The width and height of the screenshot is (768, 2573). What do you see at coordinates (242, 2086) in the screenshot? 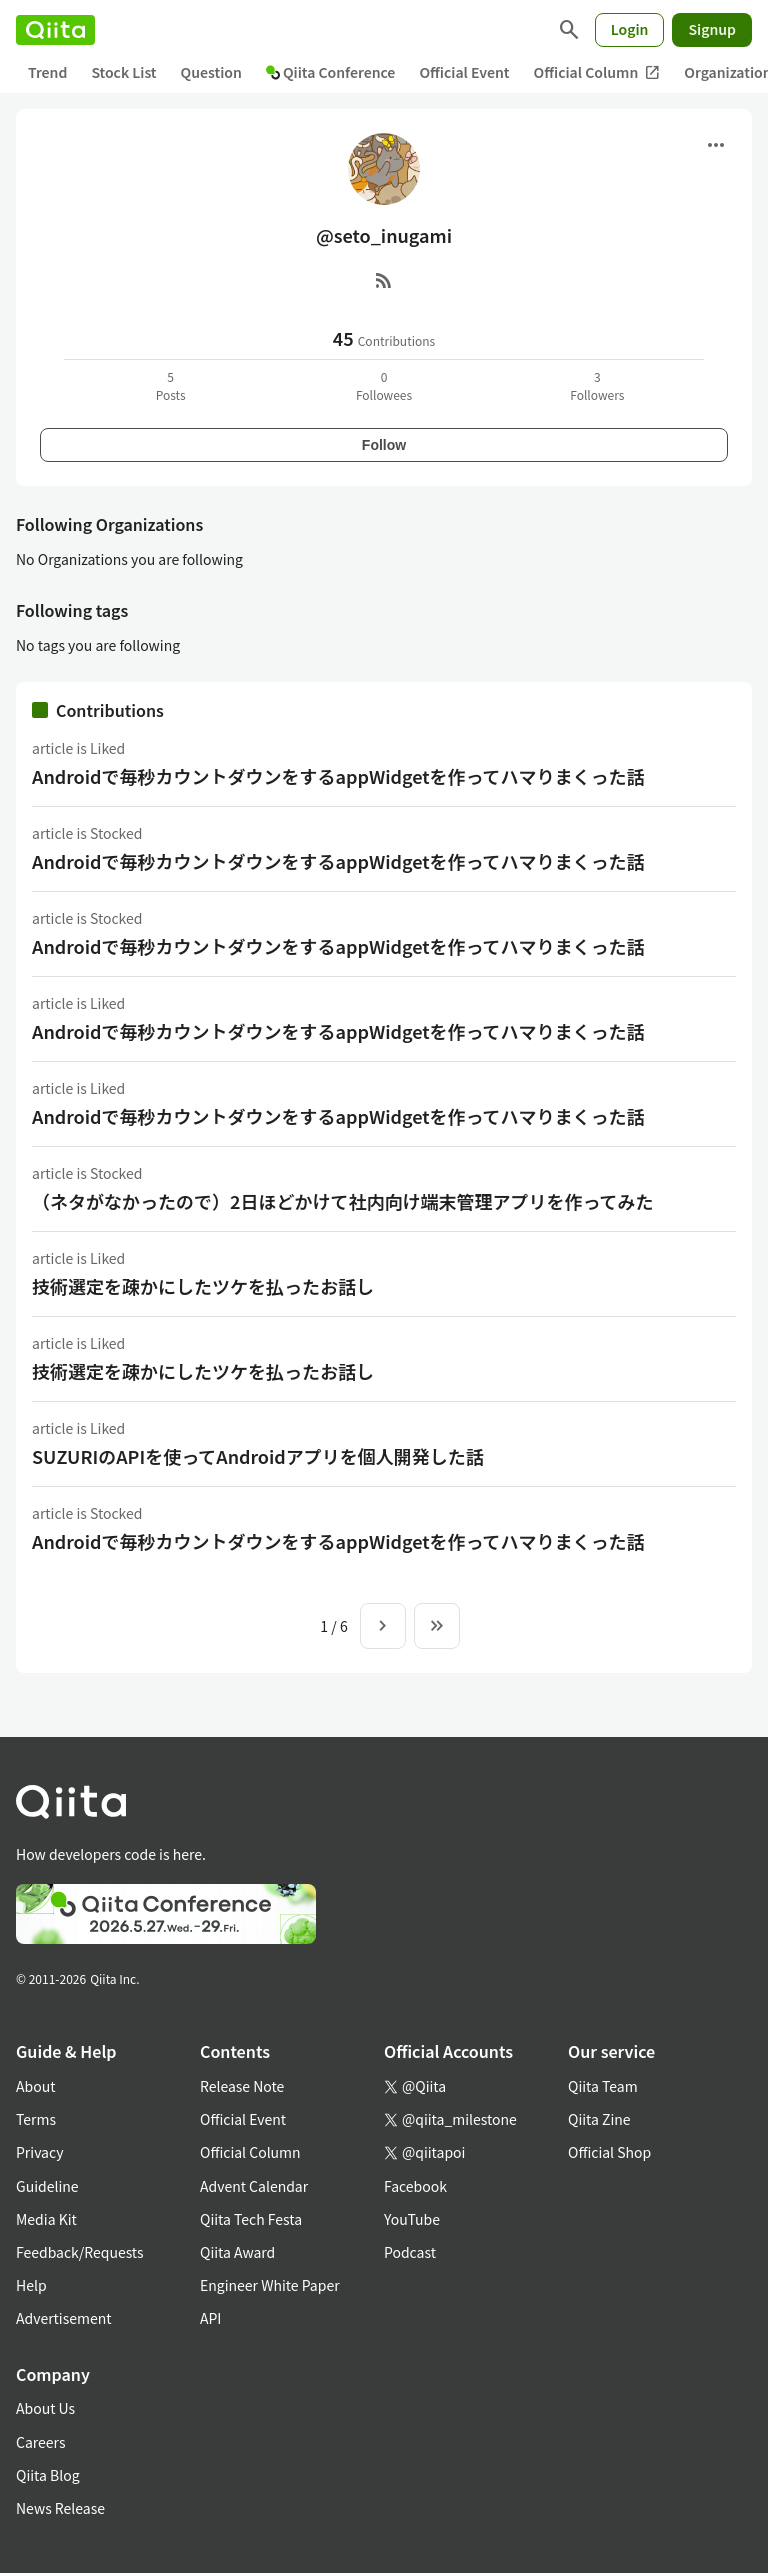
I see `Release Note` at bounding box center [242, 2086].